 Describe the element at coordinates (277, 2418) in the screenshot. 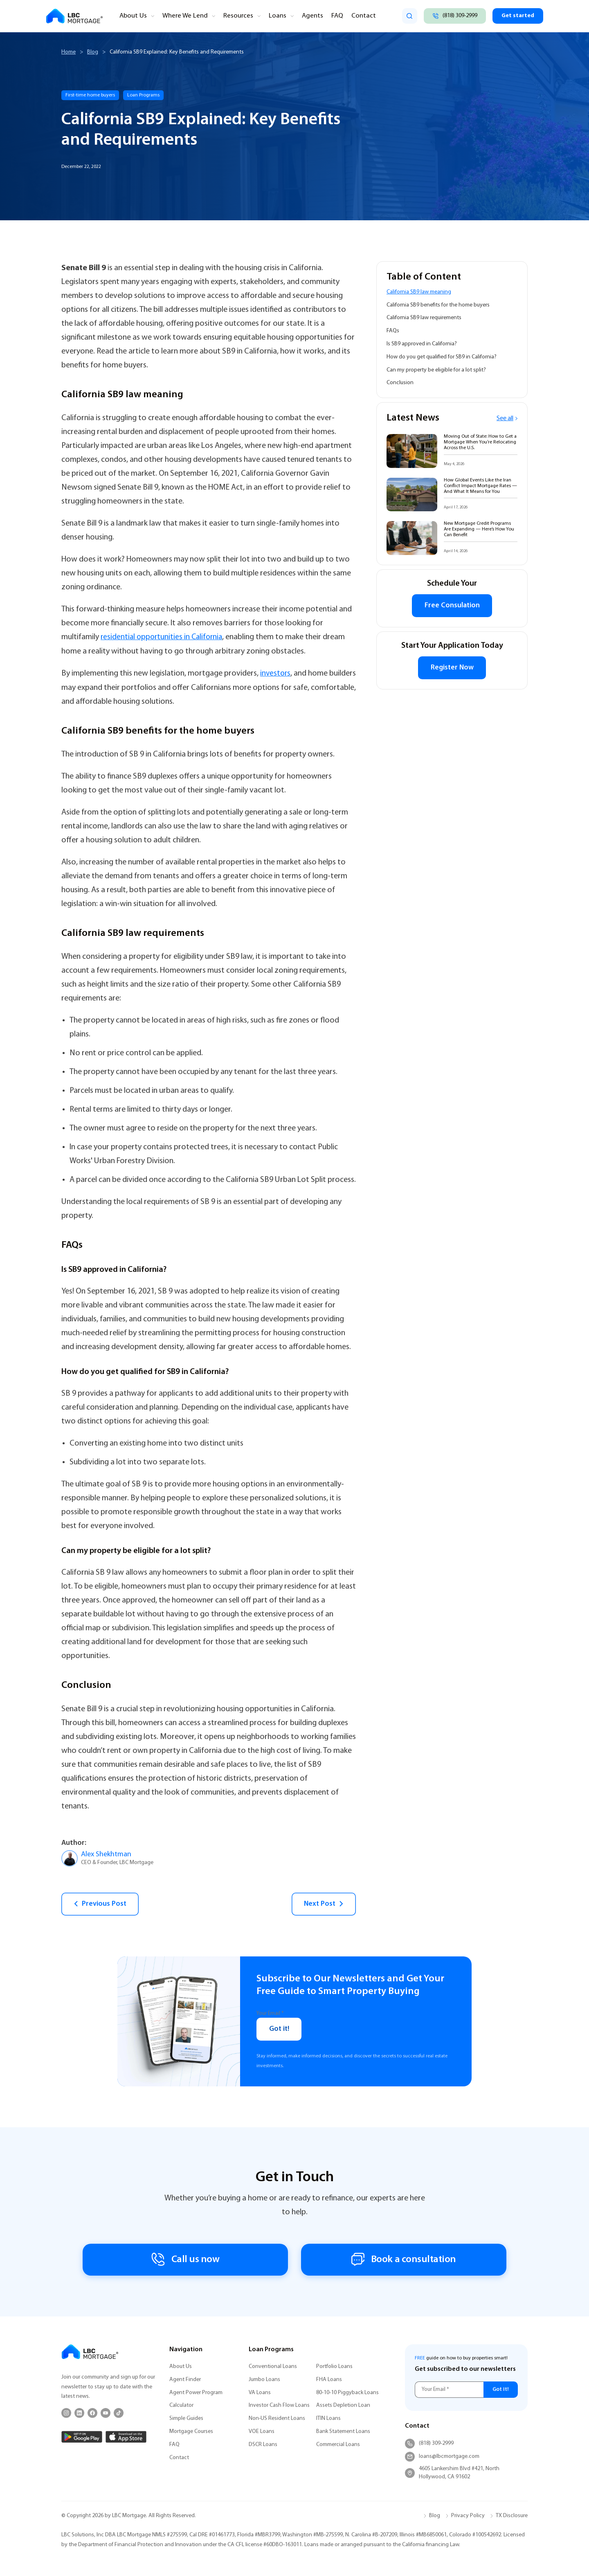

I see `Non-US Resident Loans` at that location.